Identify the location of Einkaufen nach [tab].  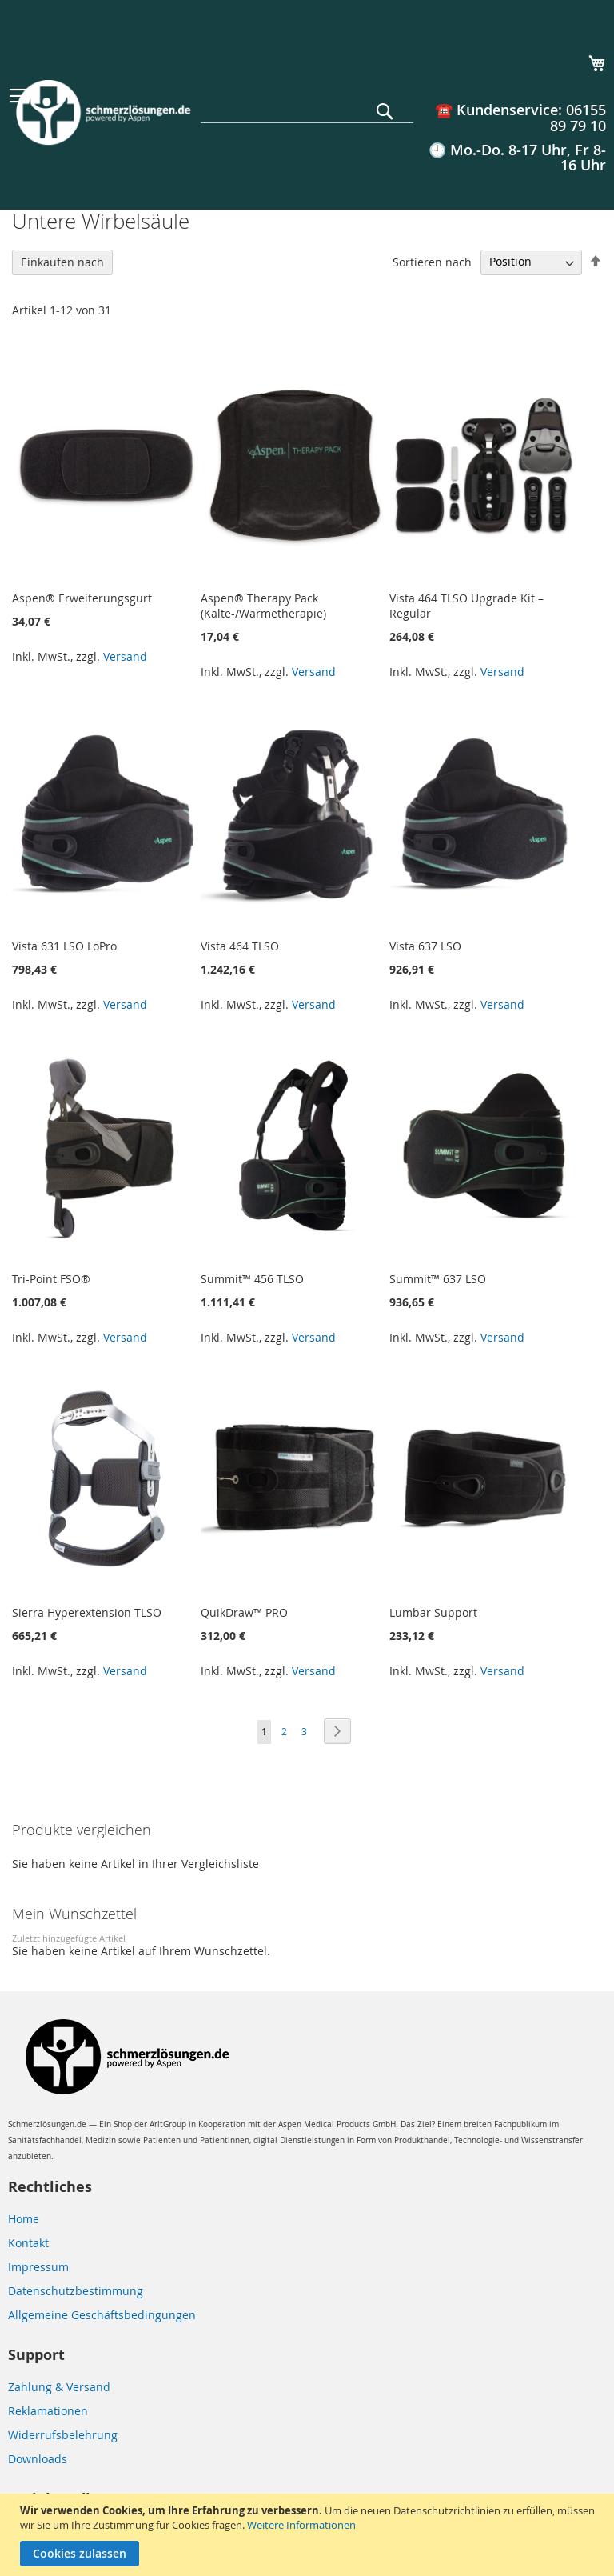
(62, 262).